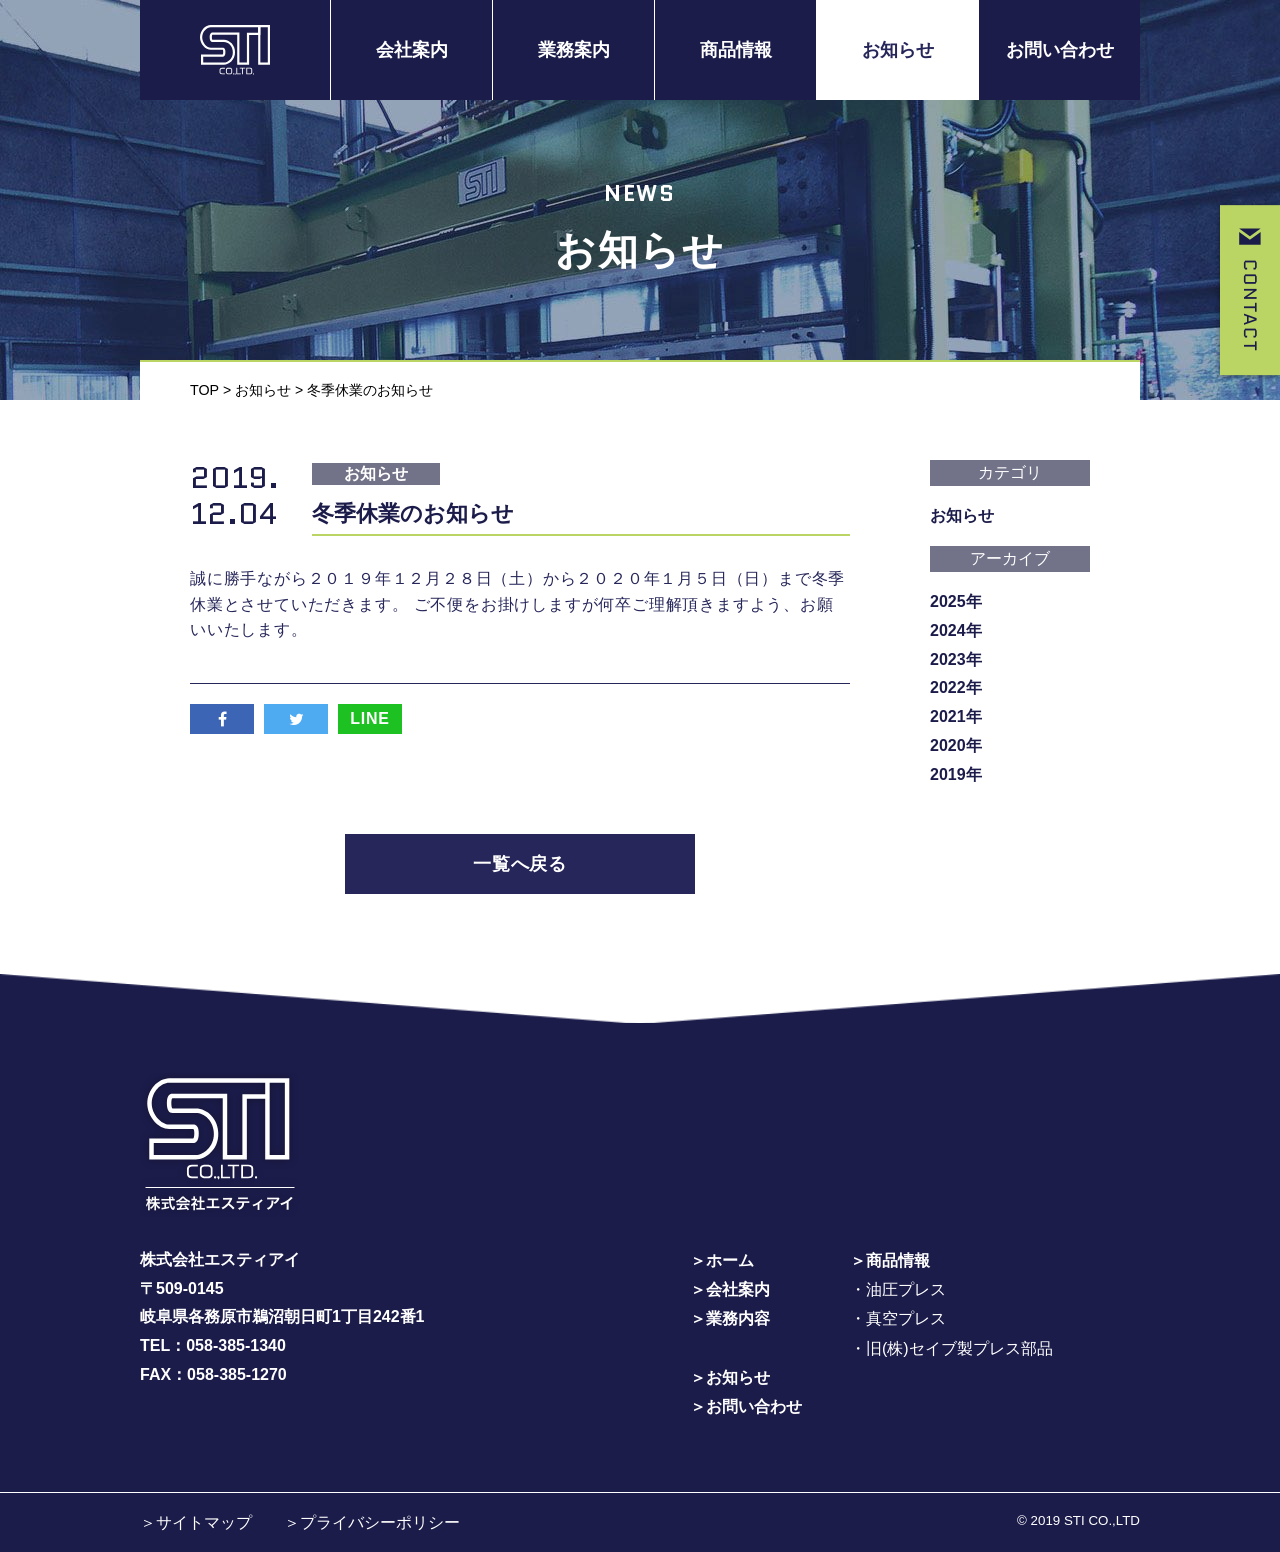  What do you see at coordinates (1060, 50) in the screenshot?
I see `お問い合わせ` at bounding box center [1060, 50].